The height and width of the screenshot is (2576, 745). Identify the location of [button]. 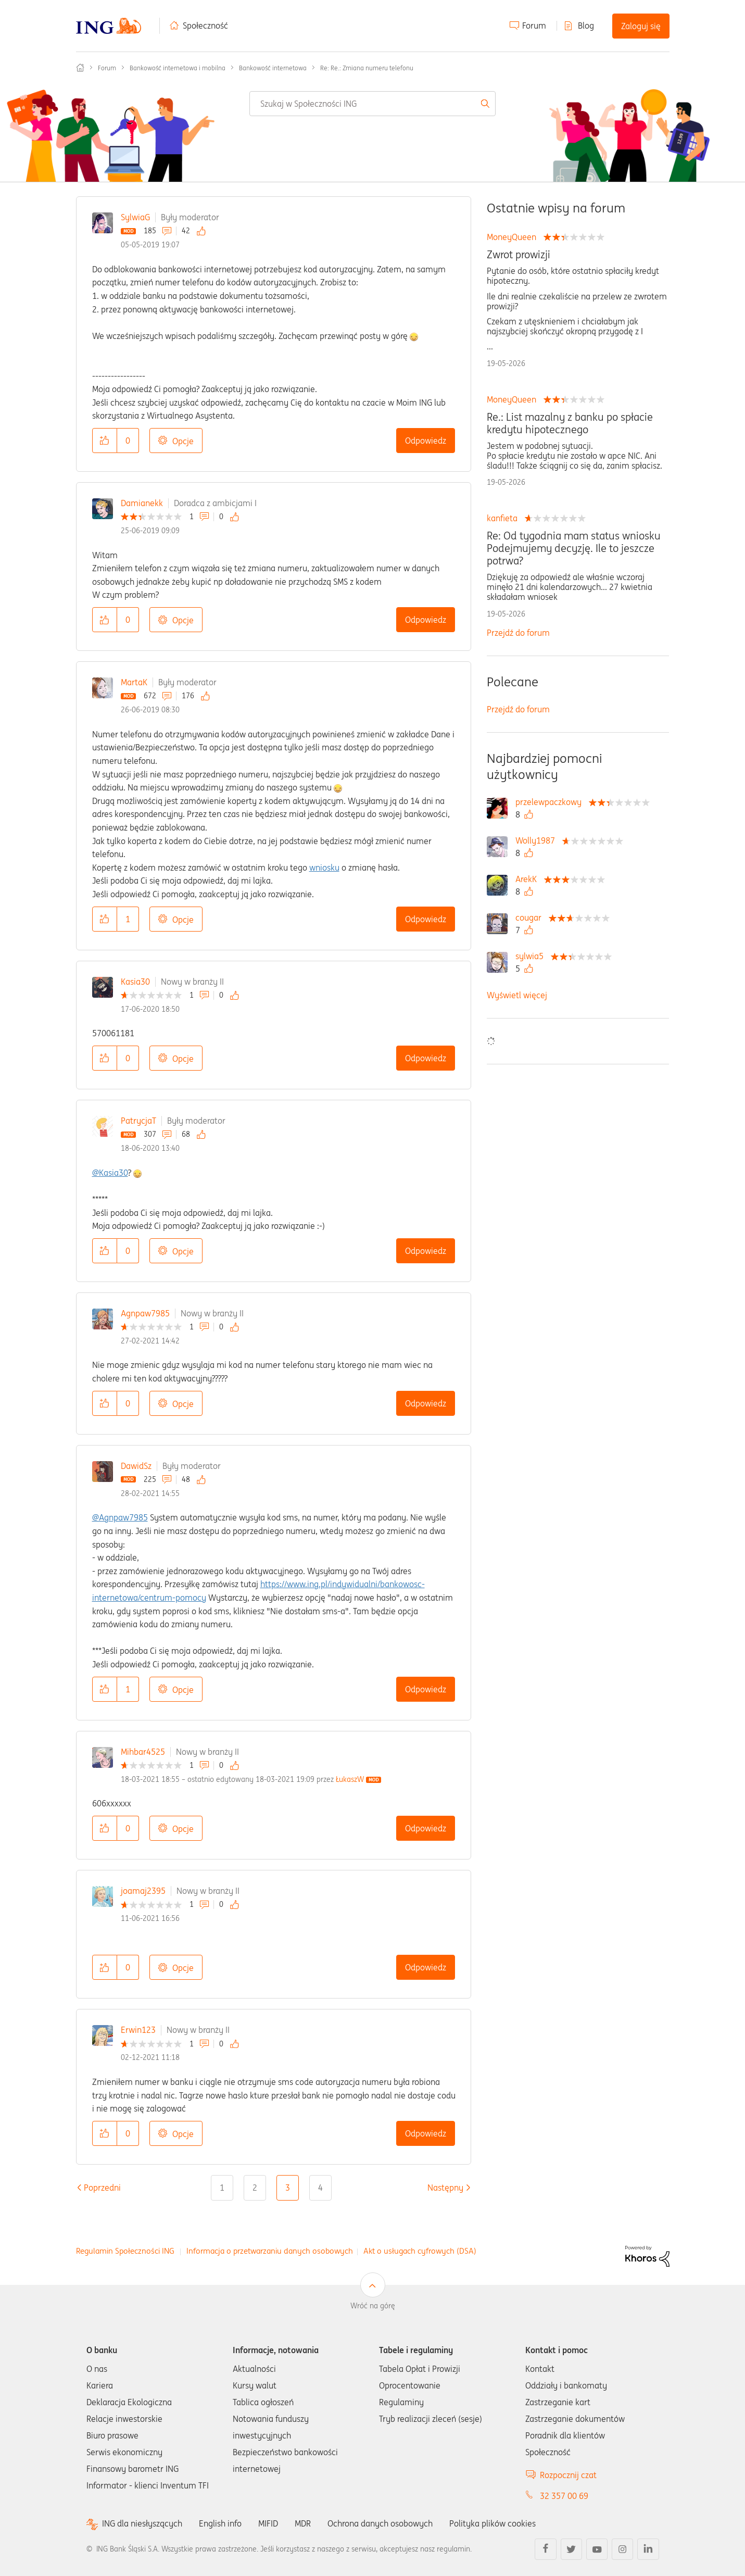
(104, 440).